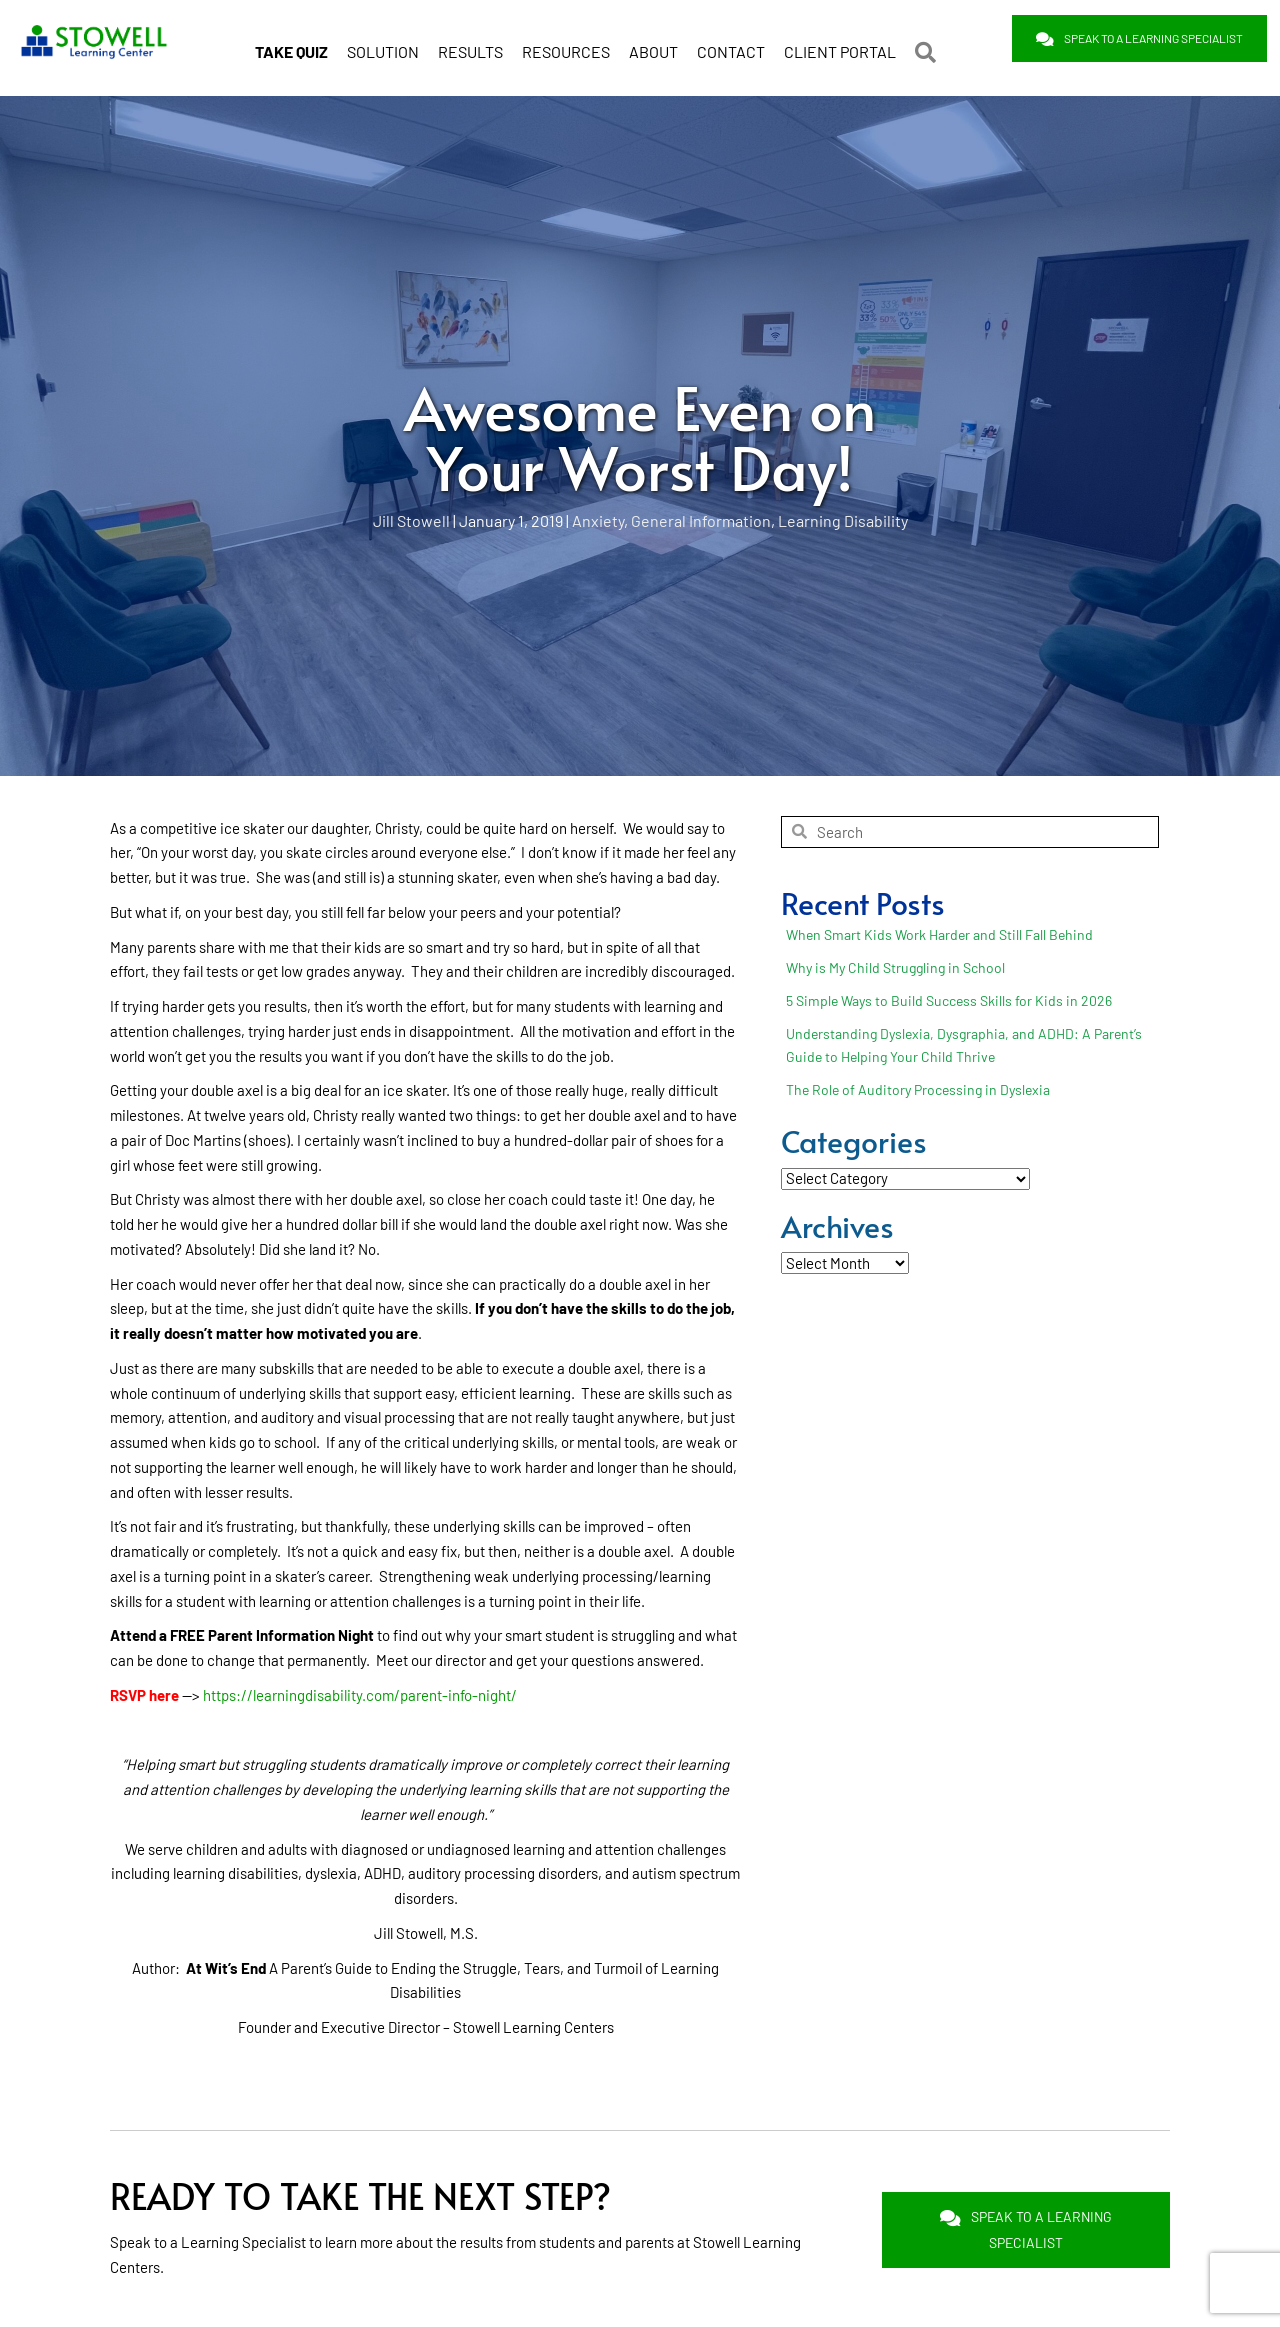 This screenshot has height=2327, width=1280. What do you see at coordinates (291, 44) in the screenshot?
I see `[menuitem]` at bounding box center [291, 44].